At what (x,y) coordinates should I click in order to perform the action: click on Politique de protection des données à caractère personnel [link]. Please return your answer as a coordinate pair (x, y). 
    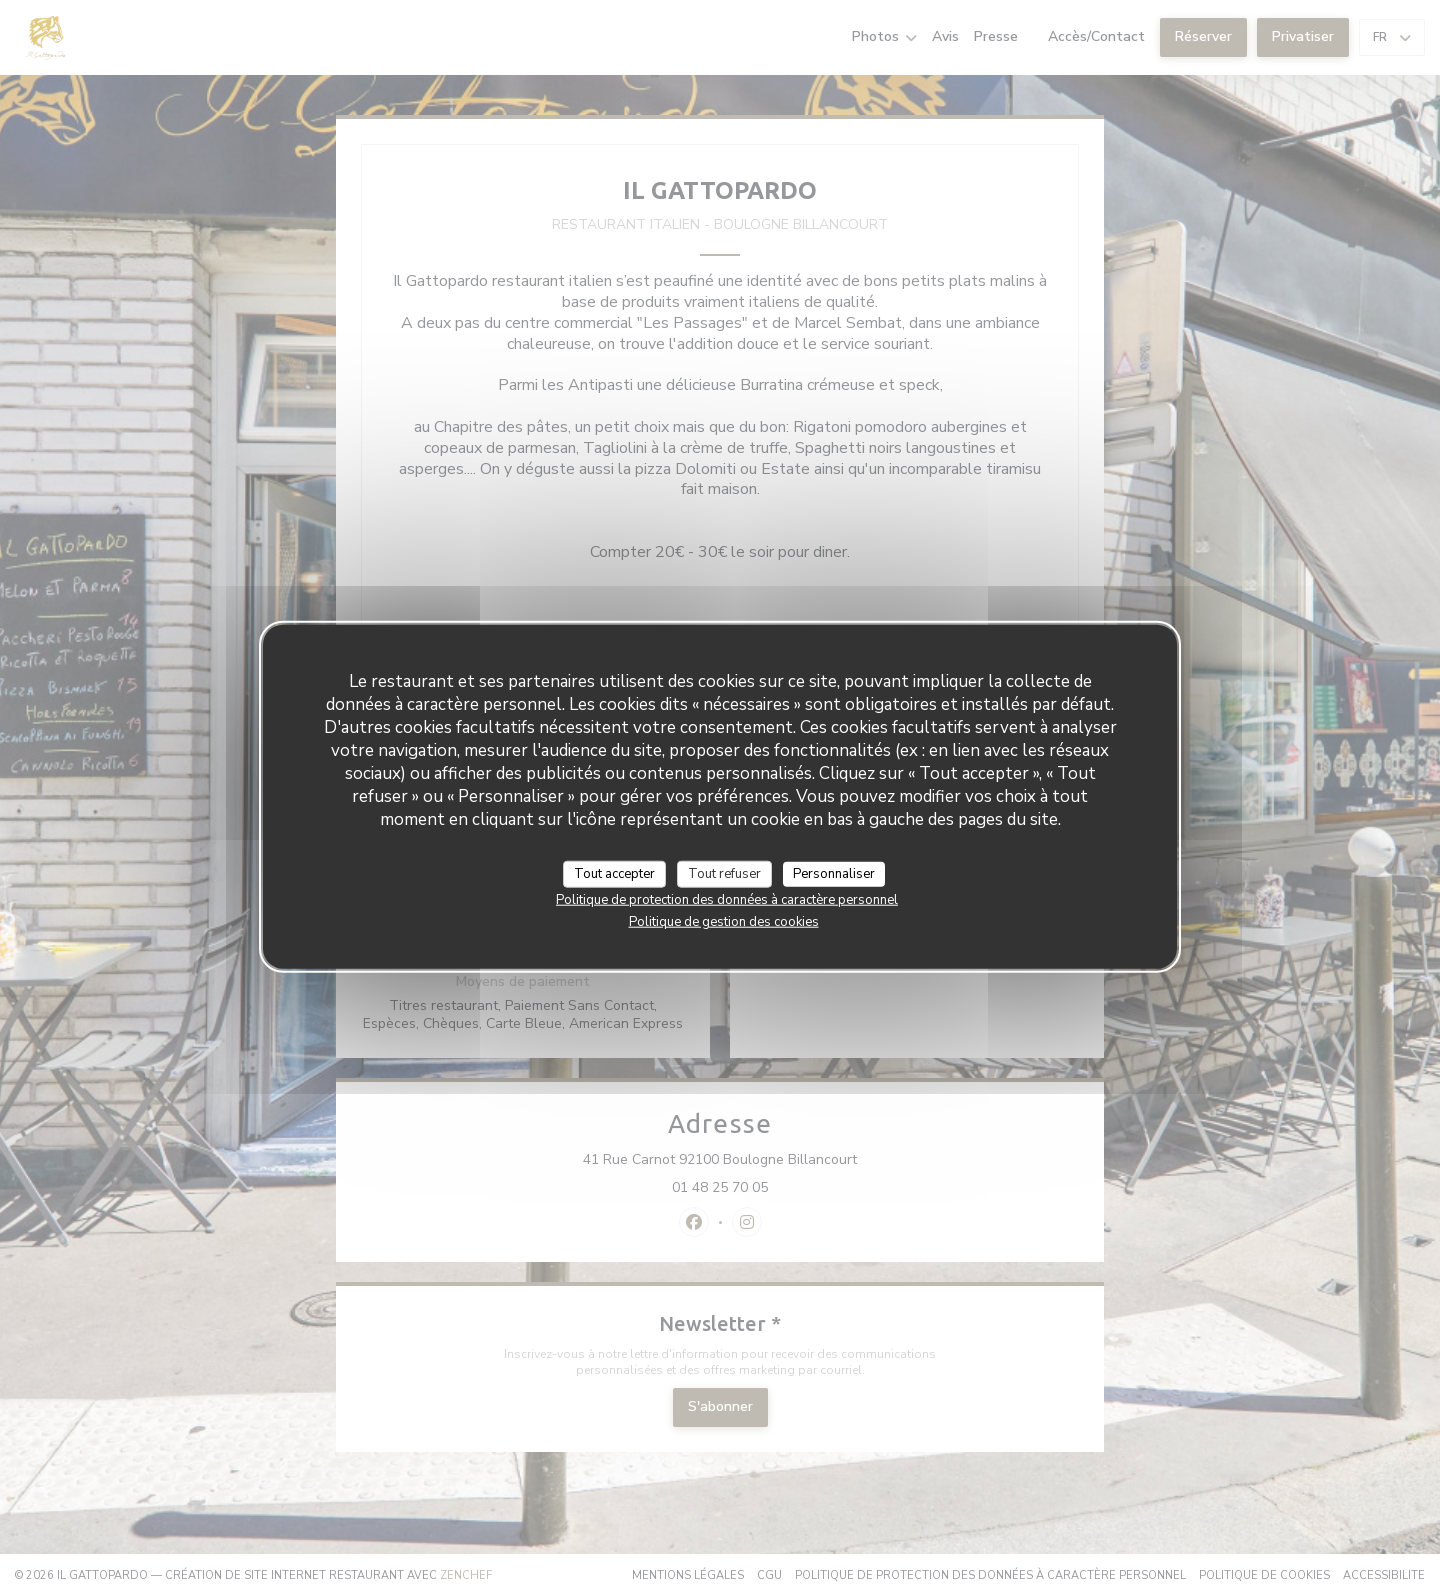
    Looking at the image, I should click on (727, 900).